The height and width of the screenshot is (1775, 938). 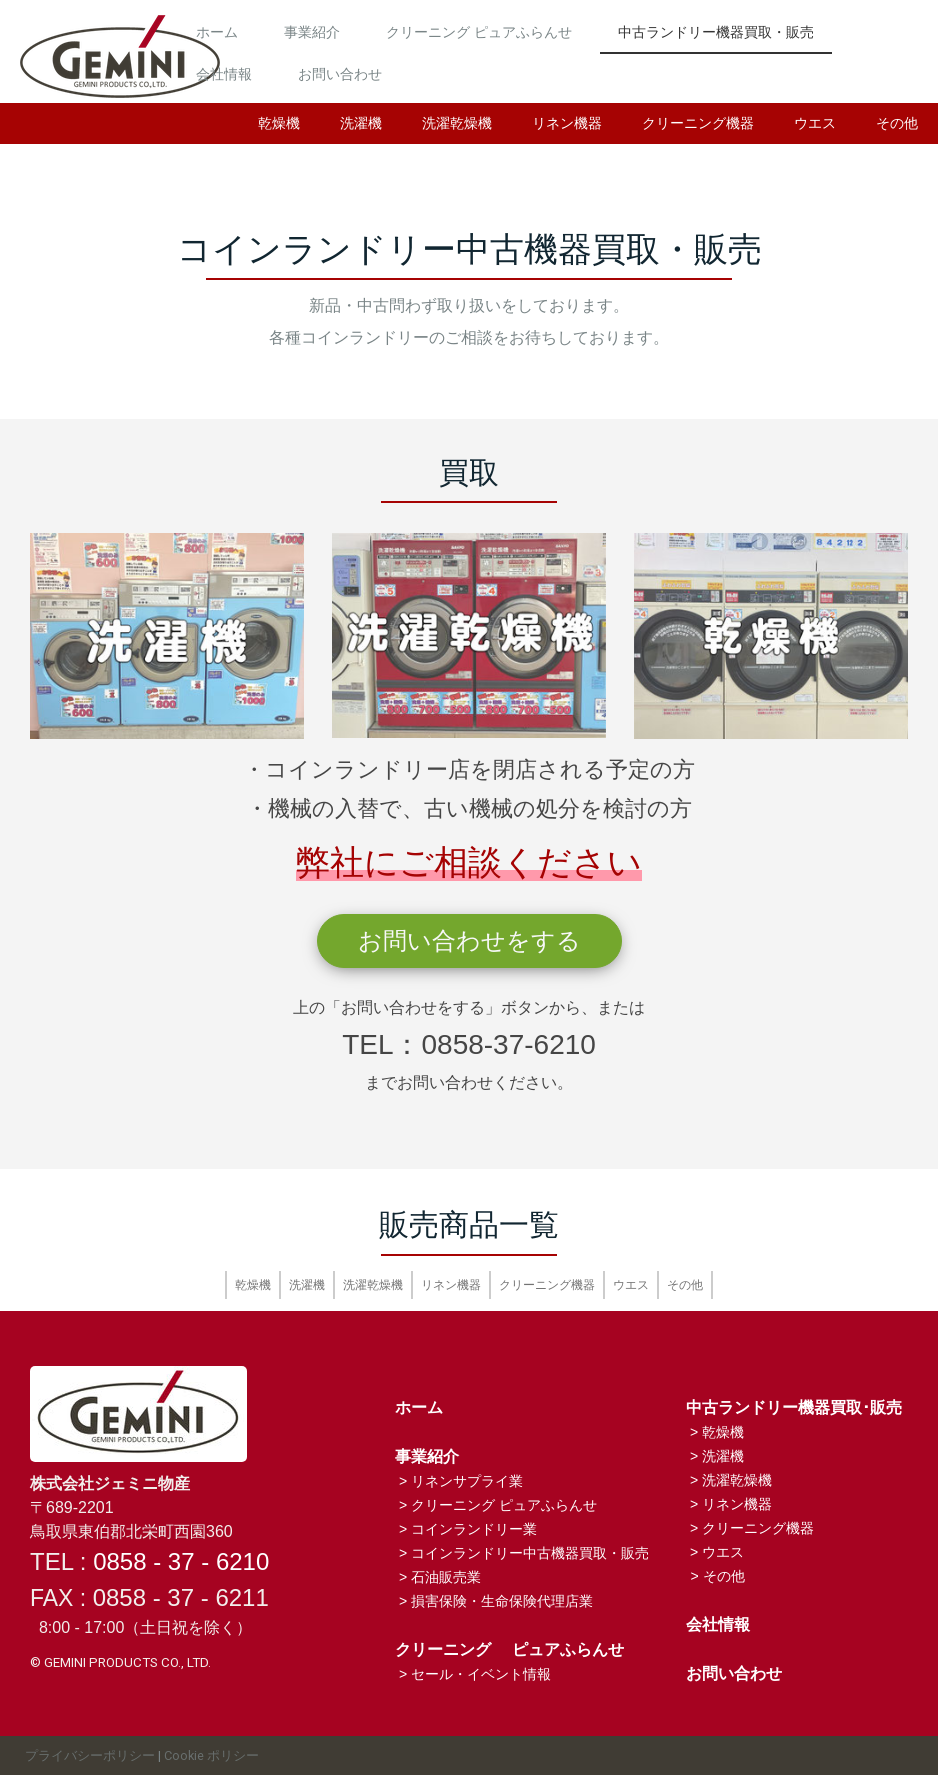 I want to click on 事業紹介, so click(x=419, y=27).